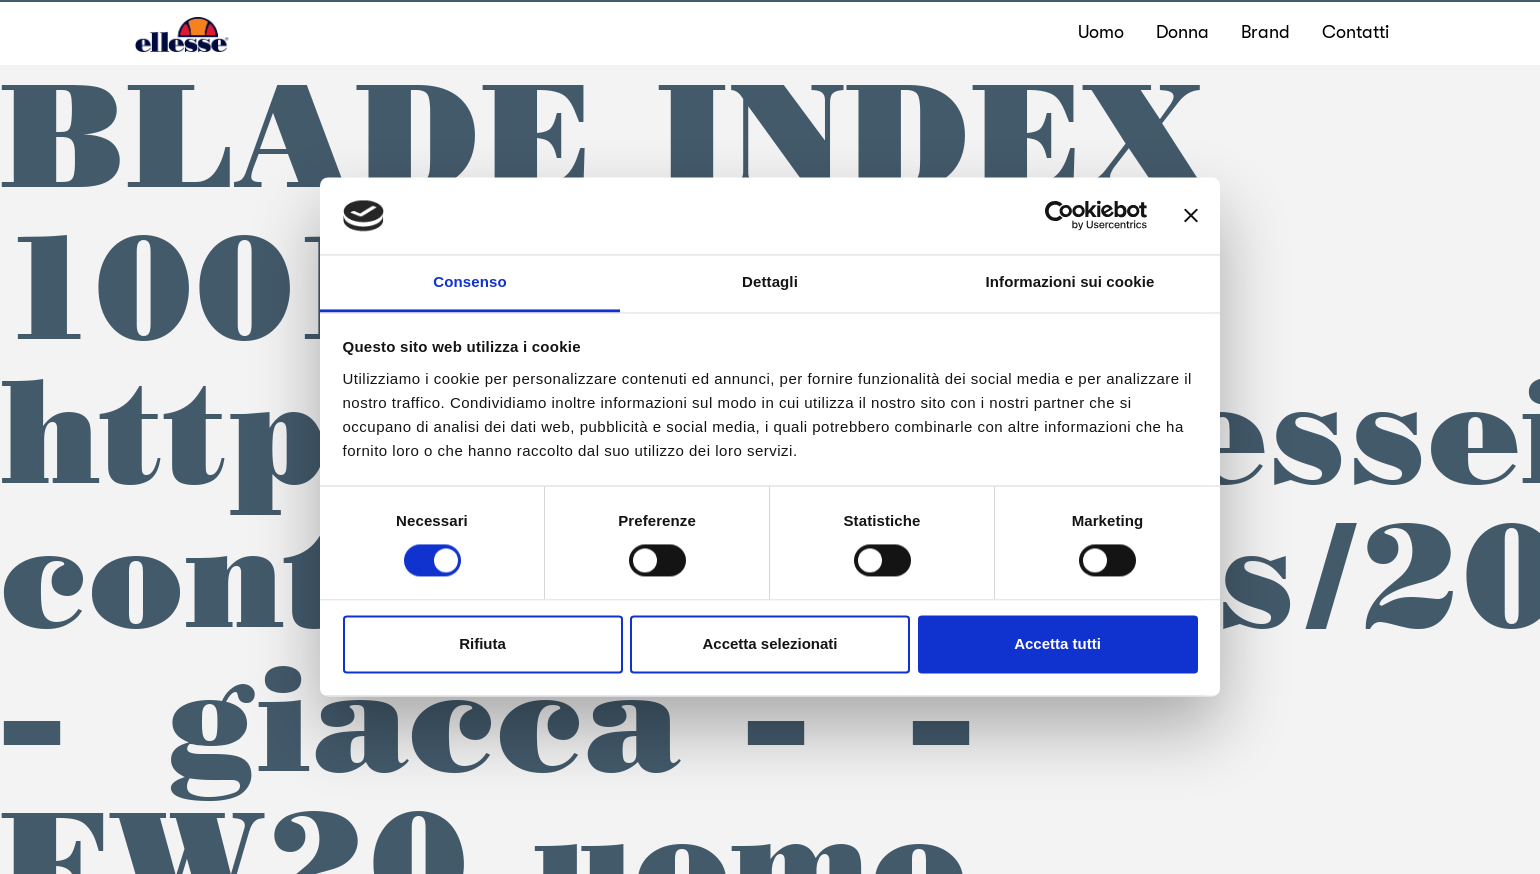 This screenshot has height=874, width=1540. What do you see at coordinates (769, 643) in the screenshot?
I see `Accetta selezionati` at bounding box center [769, 643].